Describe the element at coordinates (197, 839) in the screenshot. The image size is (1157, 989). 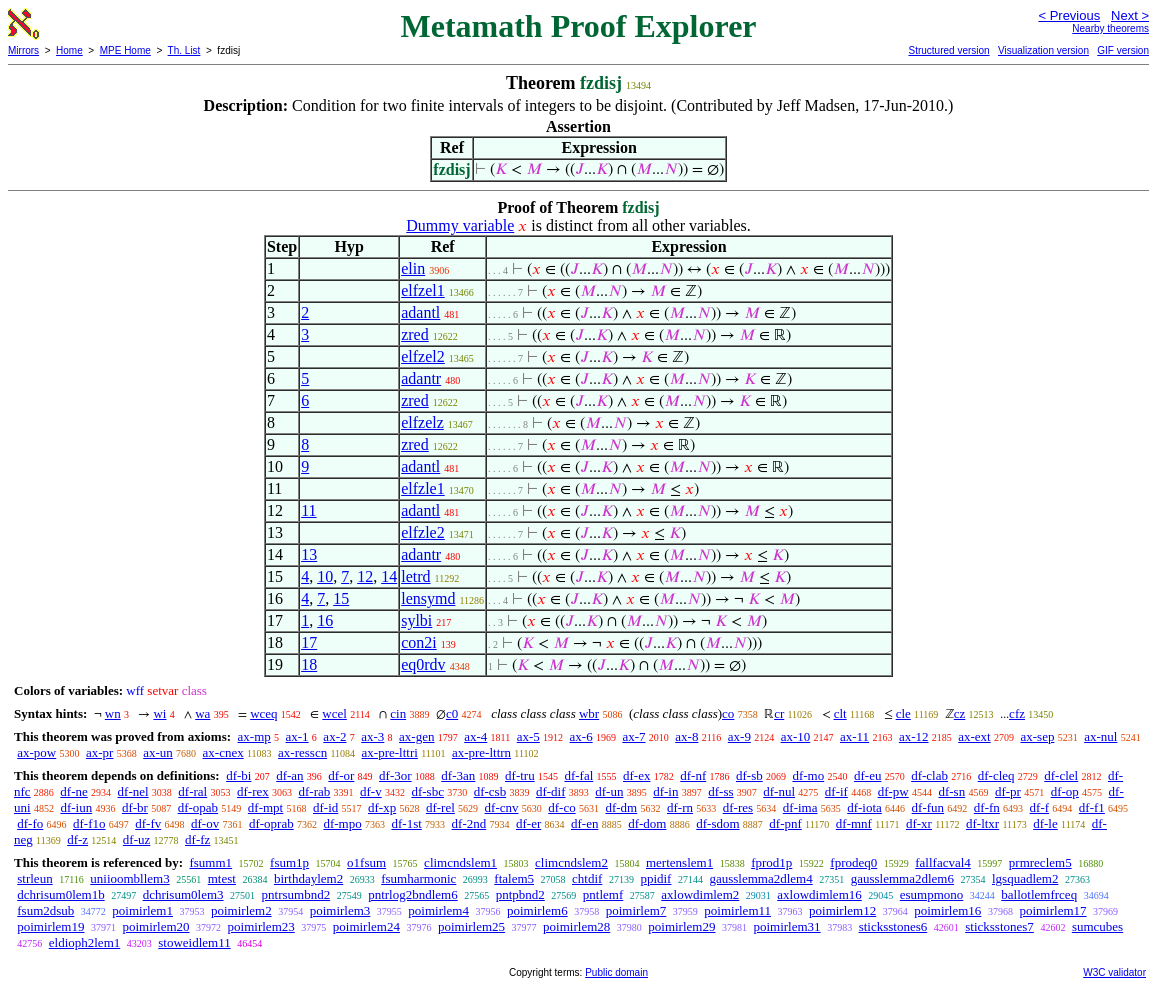
I see `df-fz` at that location.